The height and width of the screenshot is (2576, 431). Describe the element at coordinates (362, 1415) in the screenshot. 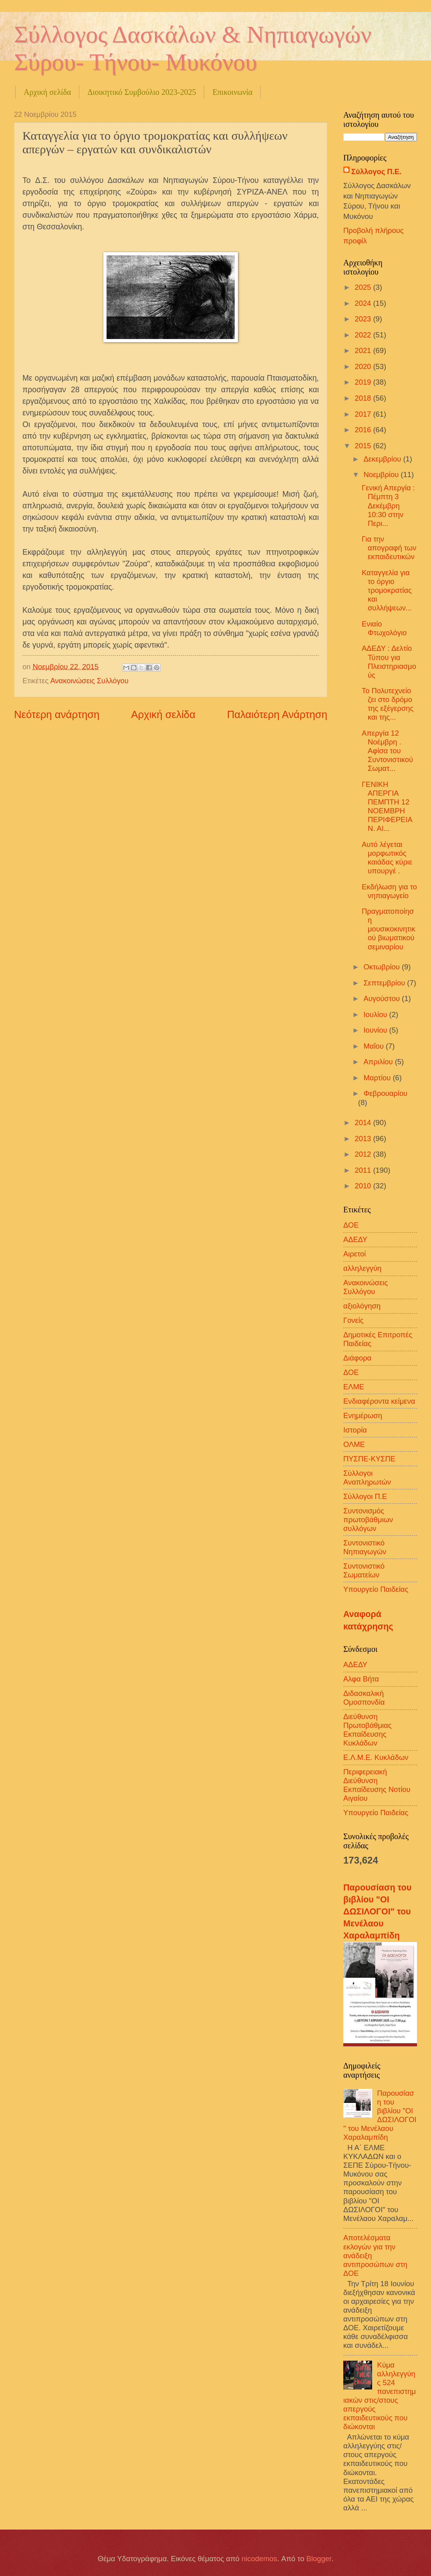

I see `Ενημέρωση` at that location.